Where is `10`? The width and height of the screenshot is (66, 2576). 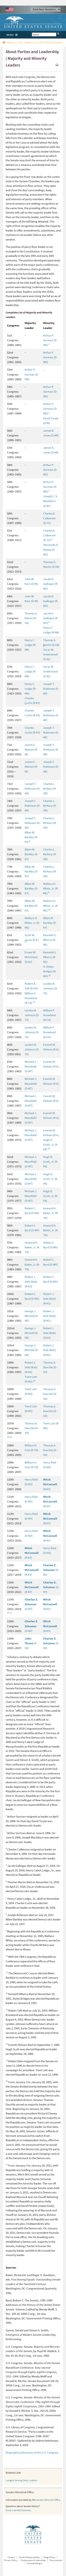
10 is located at coordinates (49, 909).